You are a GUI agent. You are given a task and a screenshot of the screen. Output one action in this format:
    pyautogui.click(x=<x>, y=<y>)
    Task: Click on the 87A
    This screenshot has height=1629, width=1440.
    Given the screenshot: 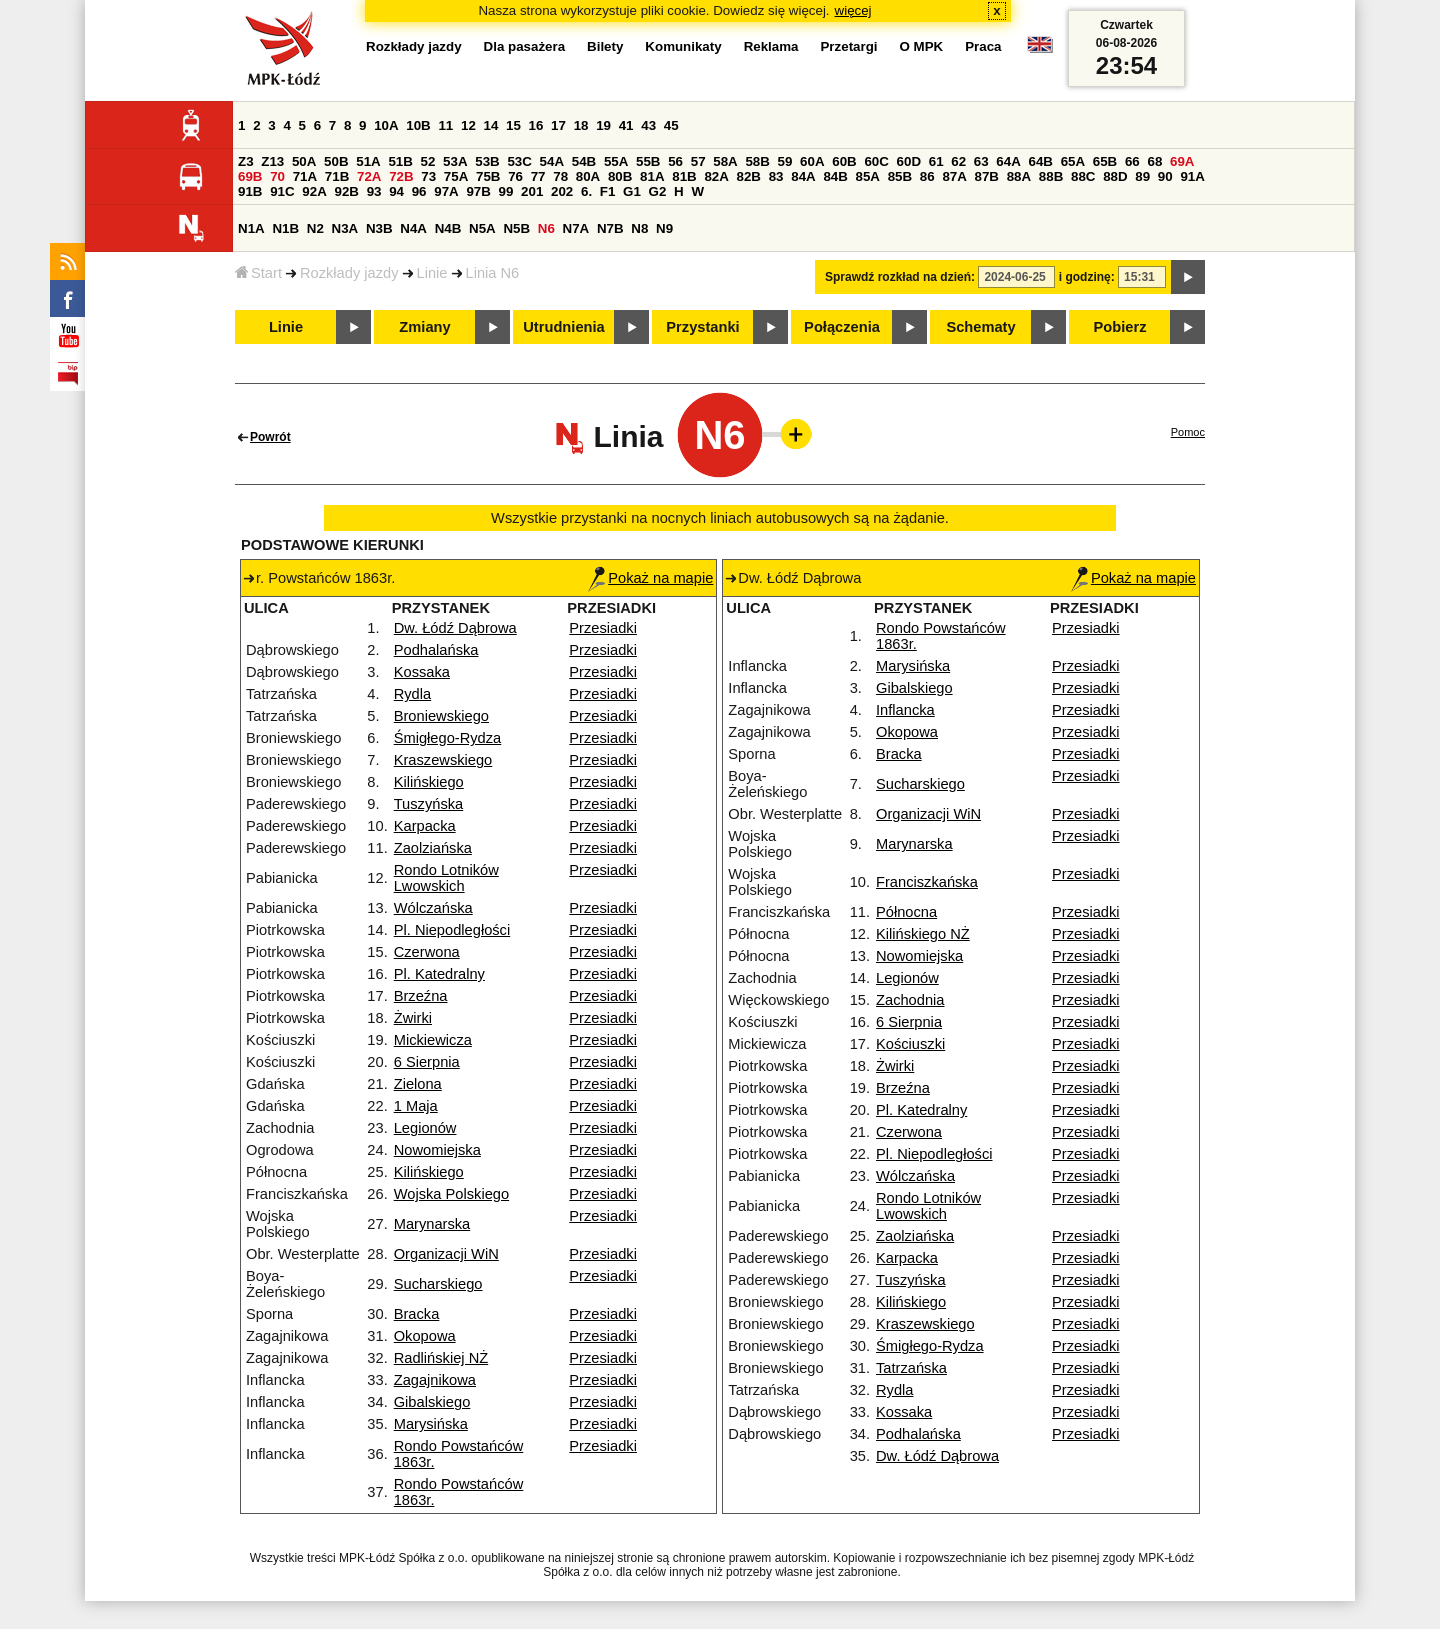 What is the action you would take?
    pyautogui.click(x=954, y=176)
    